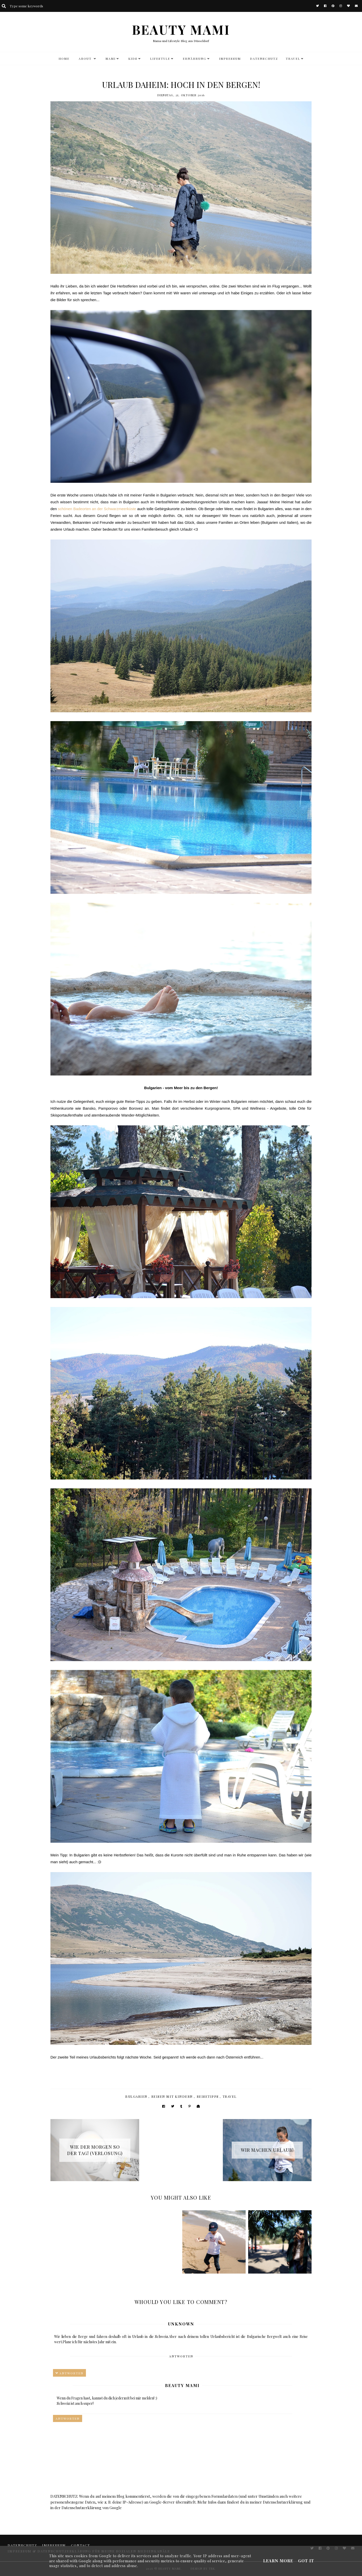  What do you see at coordinates (86, 58) in the screenshot?
I see `ABOUT` at bounding box center [86, 58].